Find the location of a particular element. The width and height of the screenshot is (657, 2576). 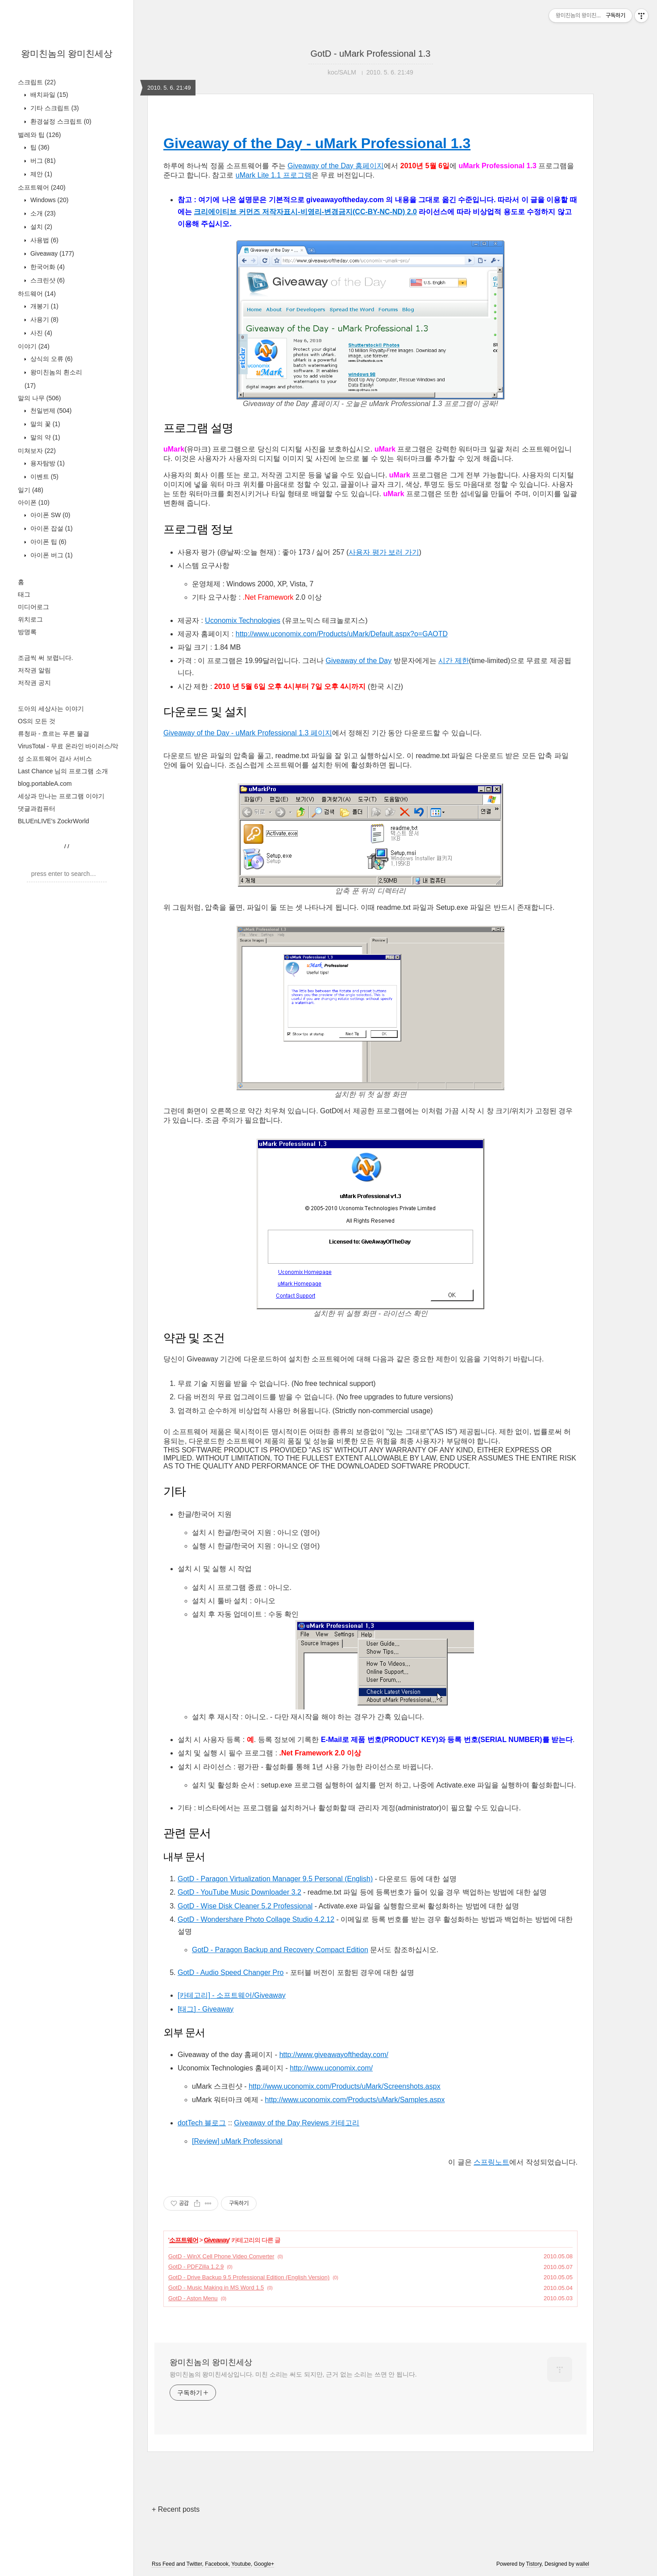

[카테고리] - 소프트웨어/Giveaway is located at coordinates (232, 1995).